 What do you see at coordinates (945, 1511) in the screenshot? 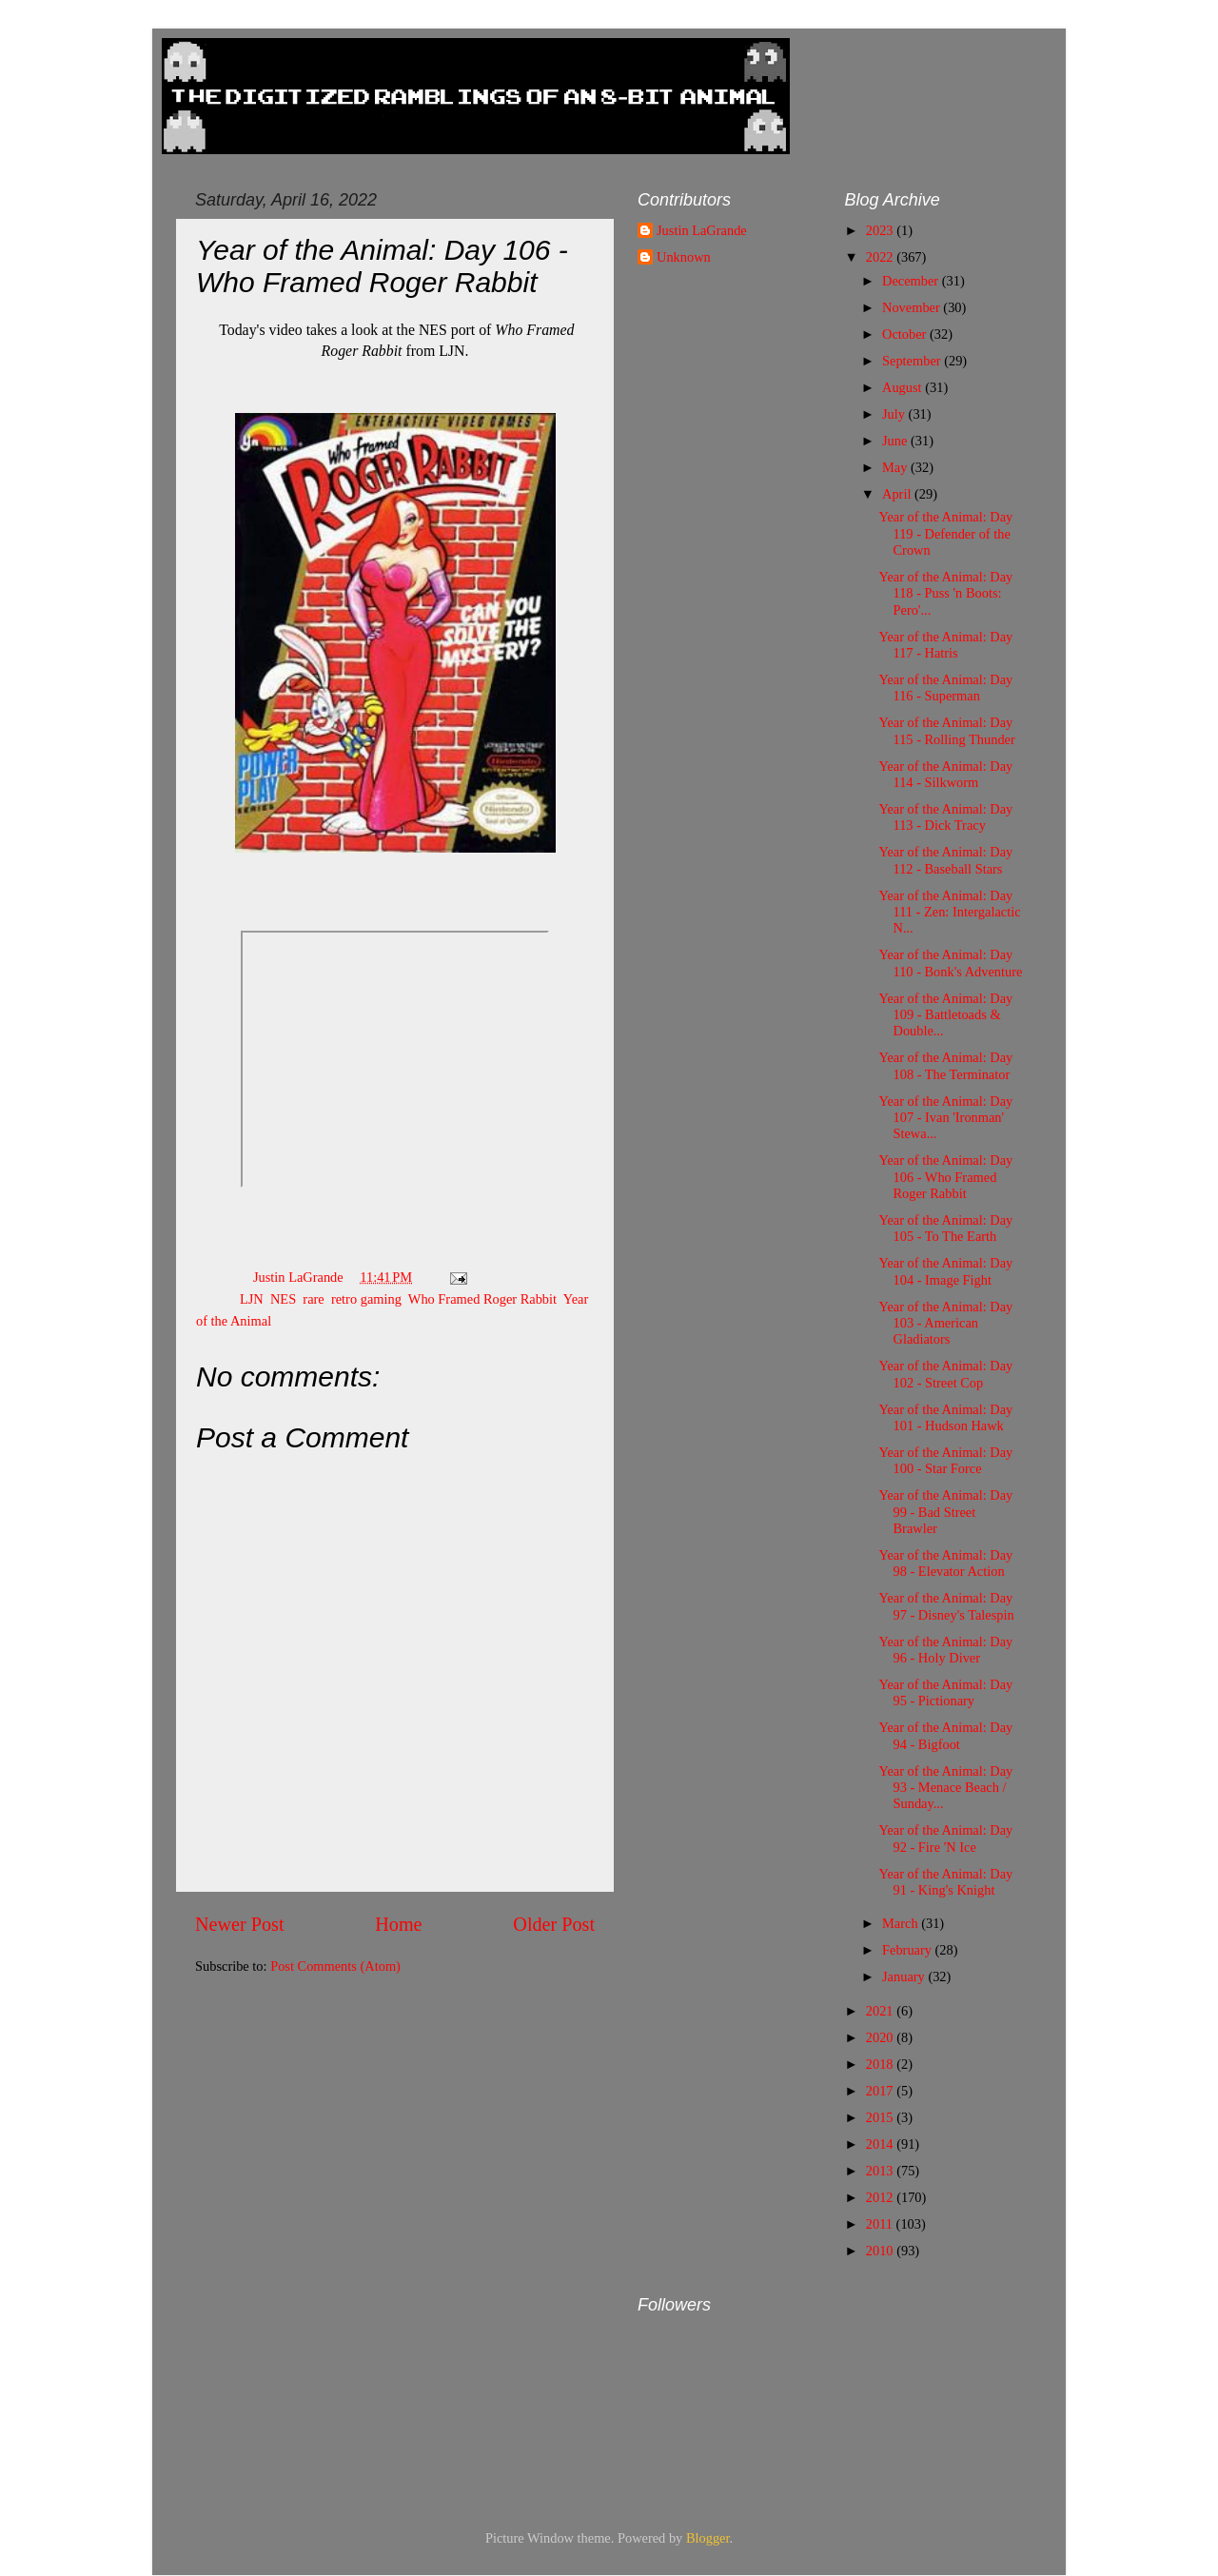
I see `Year of the Animal: Day 99 - Bad Street Brawler` at bounding box center [945, 1511].